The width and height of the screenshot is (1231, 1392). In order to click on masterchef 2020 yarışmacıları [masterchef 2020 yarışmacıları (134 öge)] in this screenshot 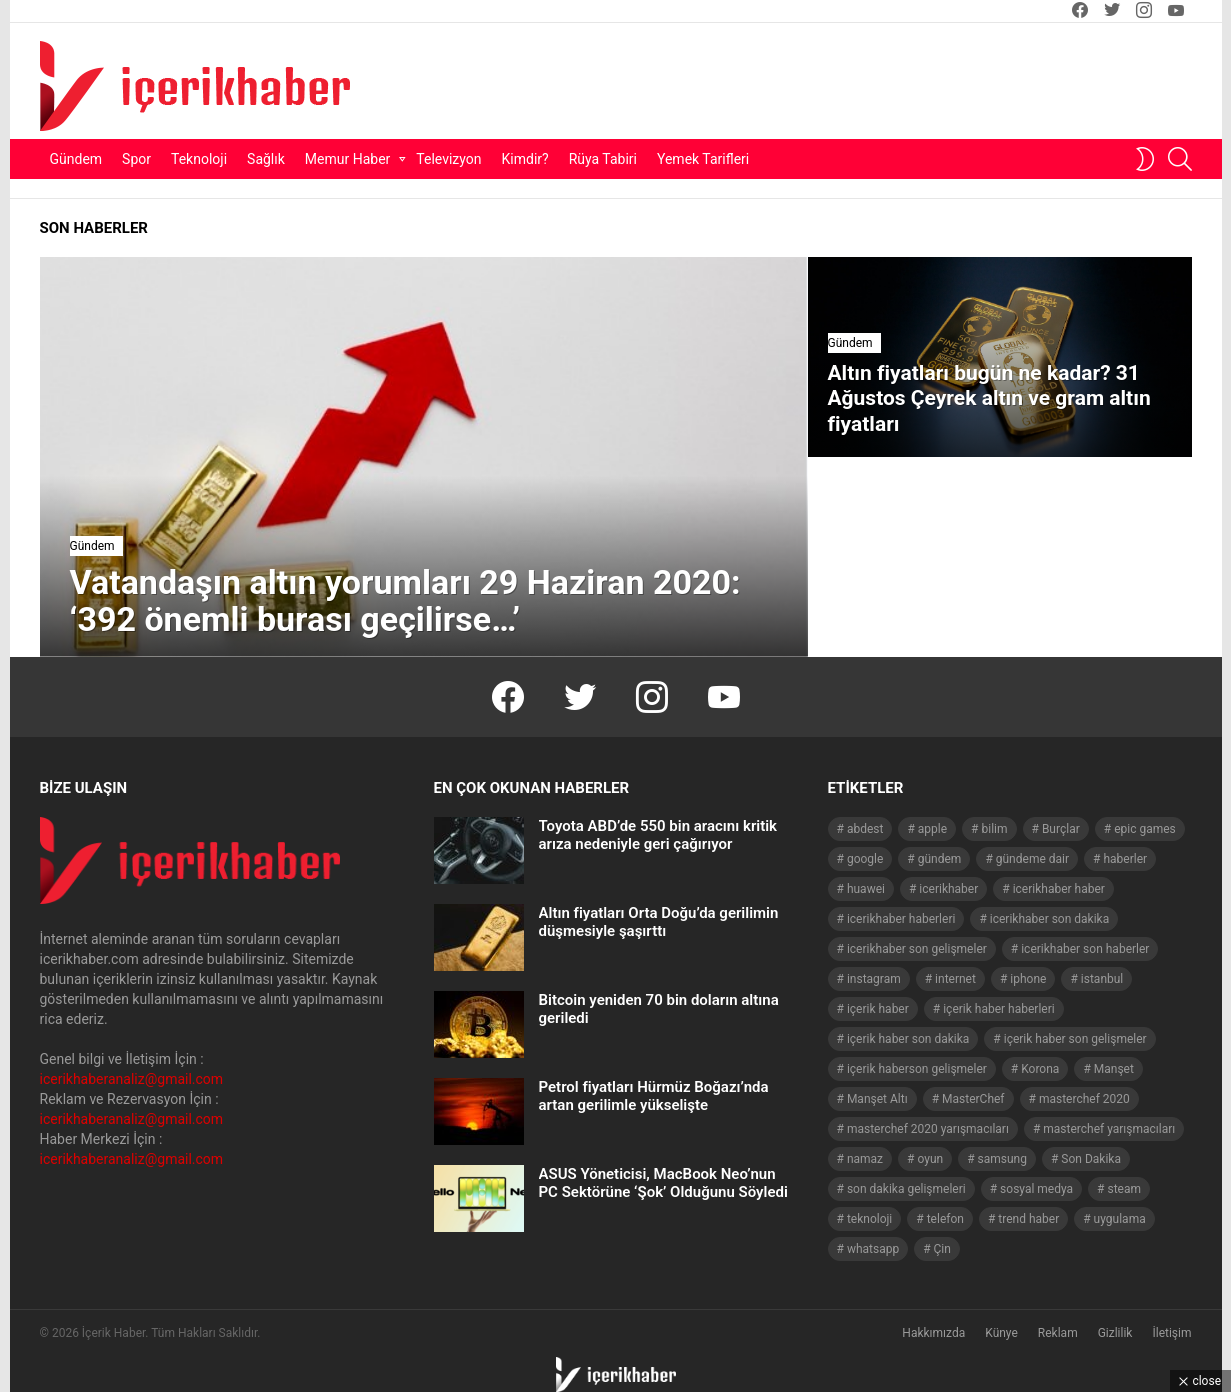, I will do `click(928, 1129)`.